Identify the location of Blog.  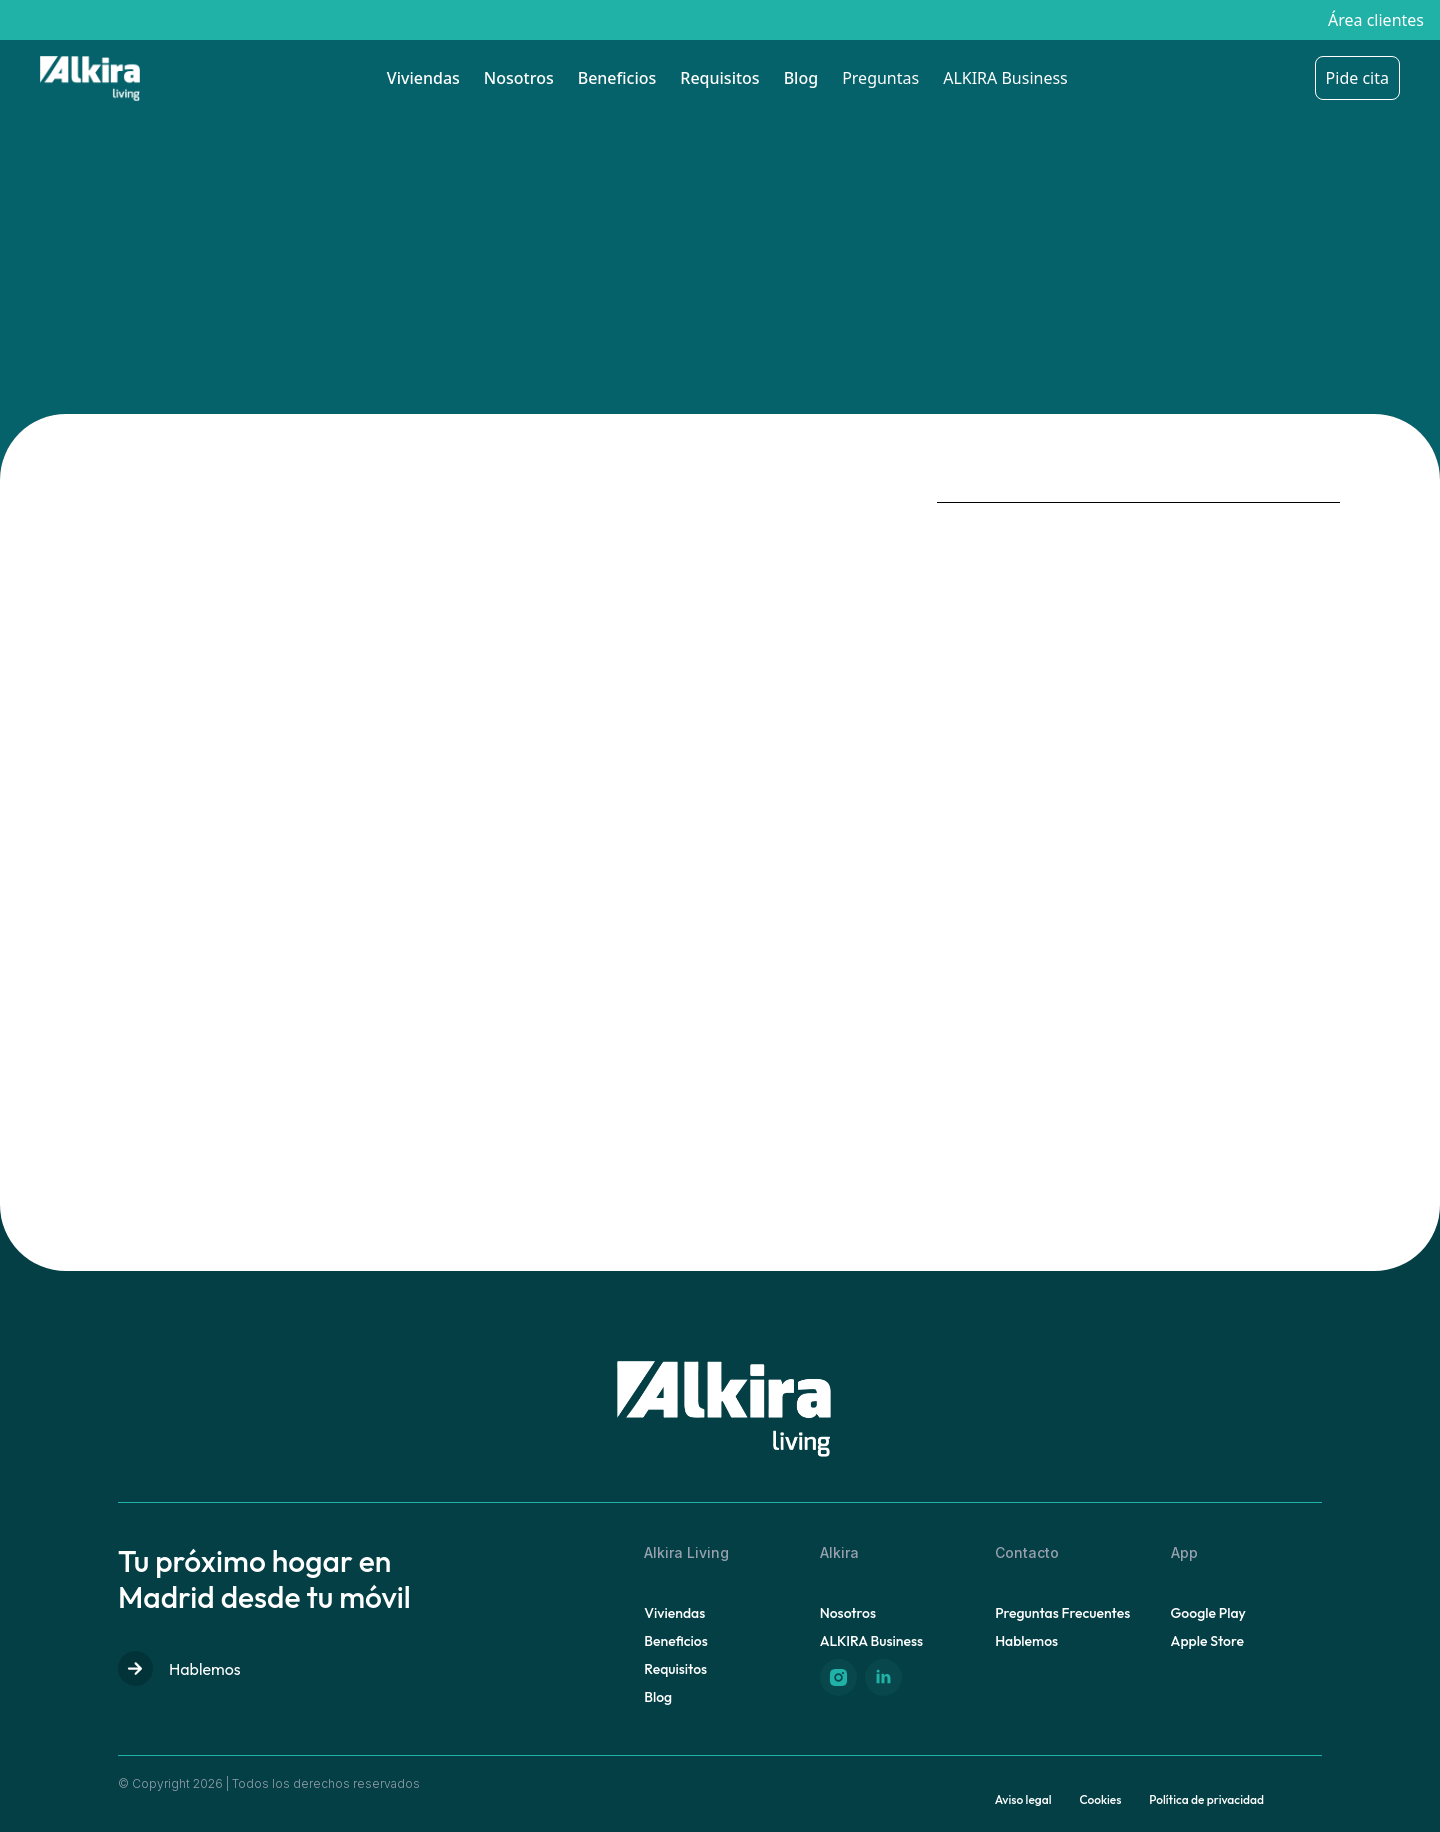
(801, 78).